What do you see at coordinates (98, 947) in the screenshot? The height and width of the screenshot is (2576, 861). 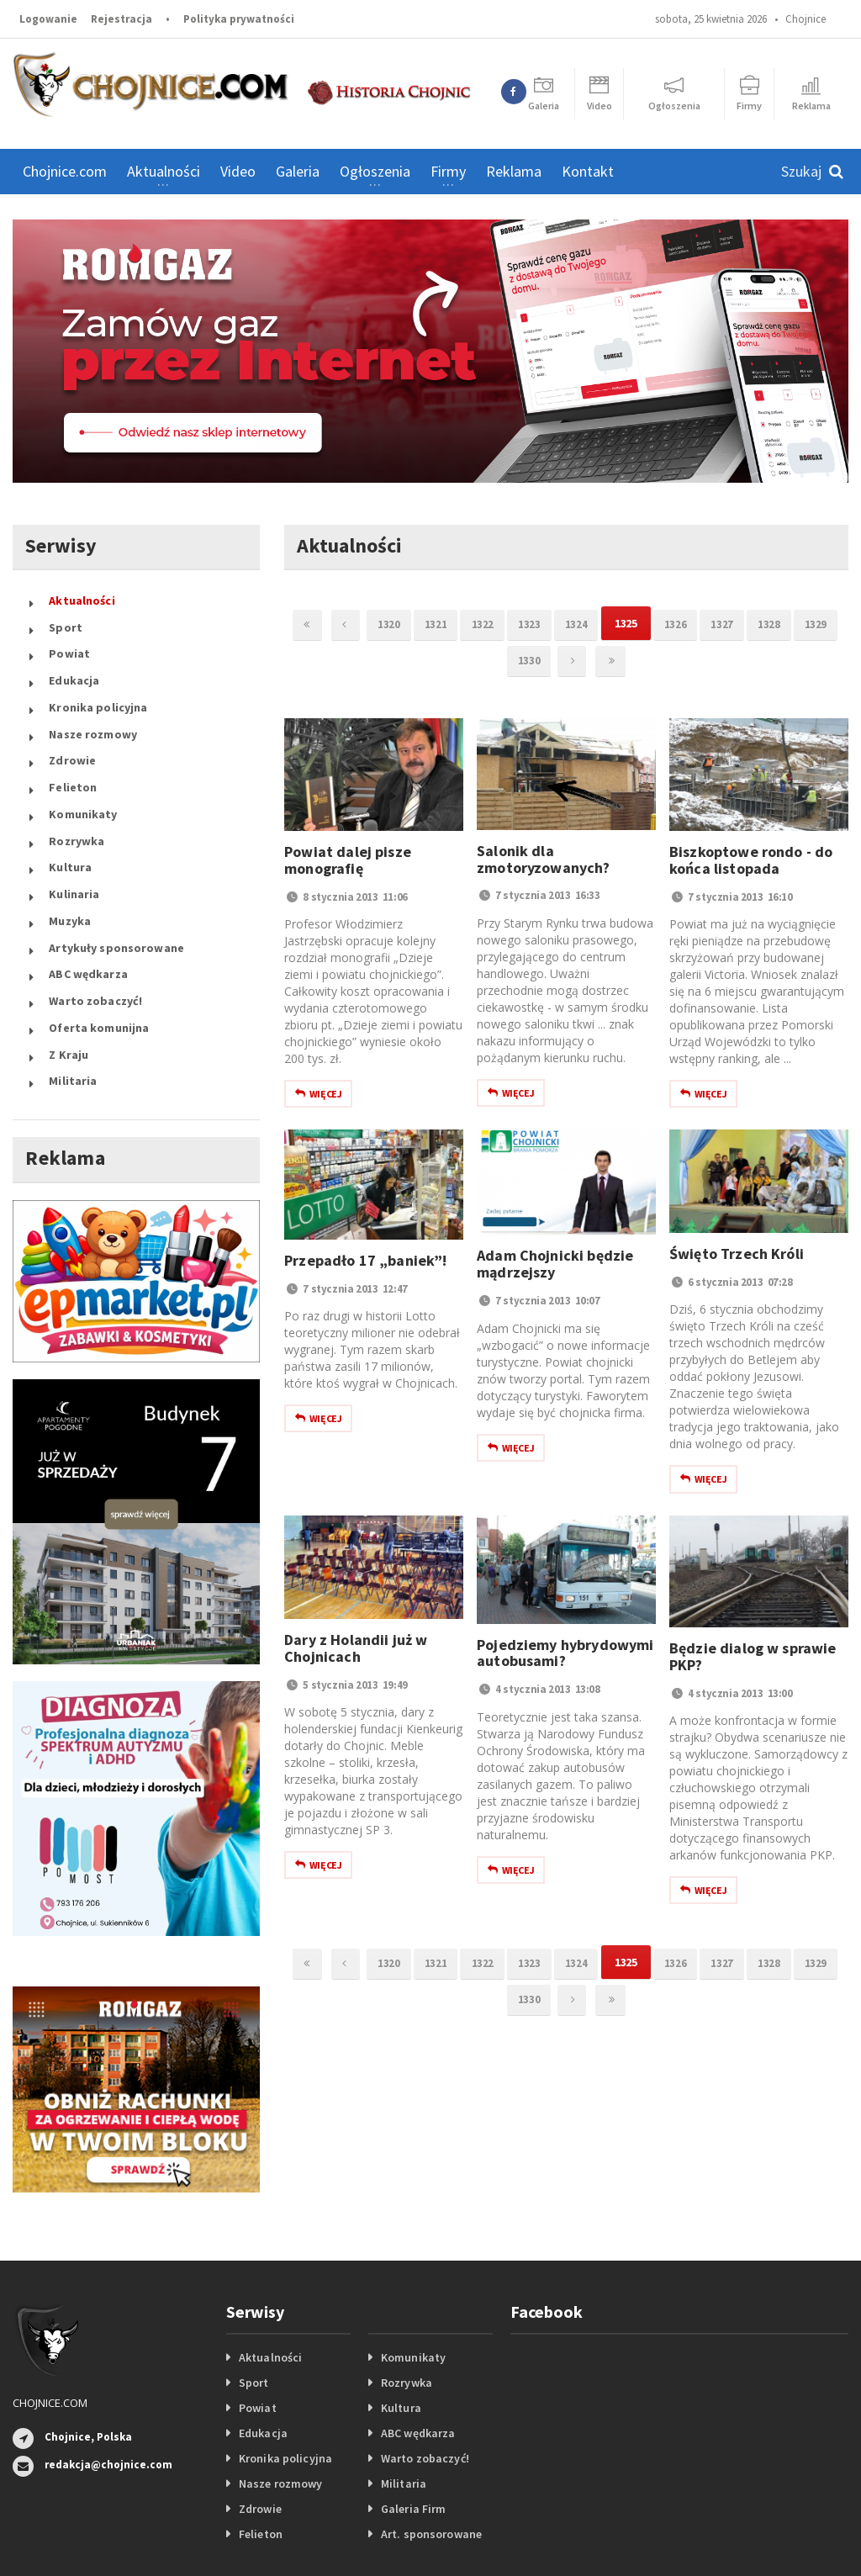 I see `Oferta komunijna` at bounding box center [98, 947].